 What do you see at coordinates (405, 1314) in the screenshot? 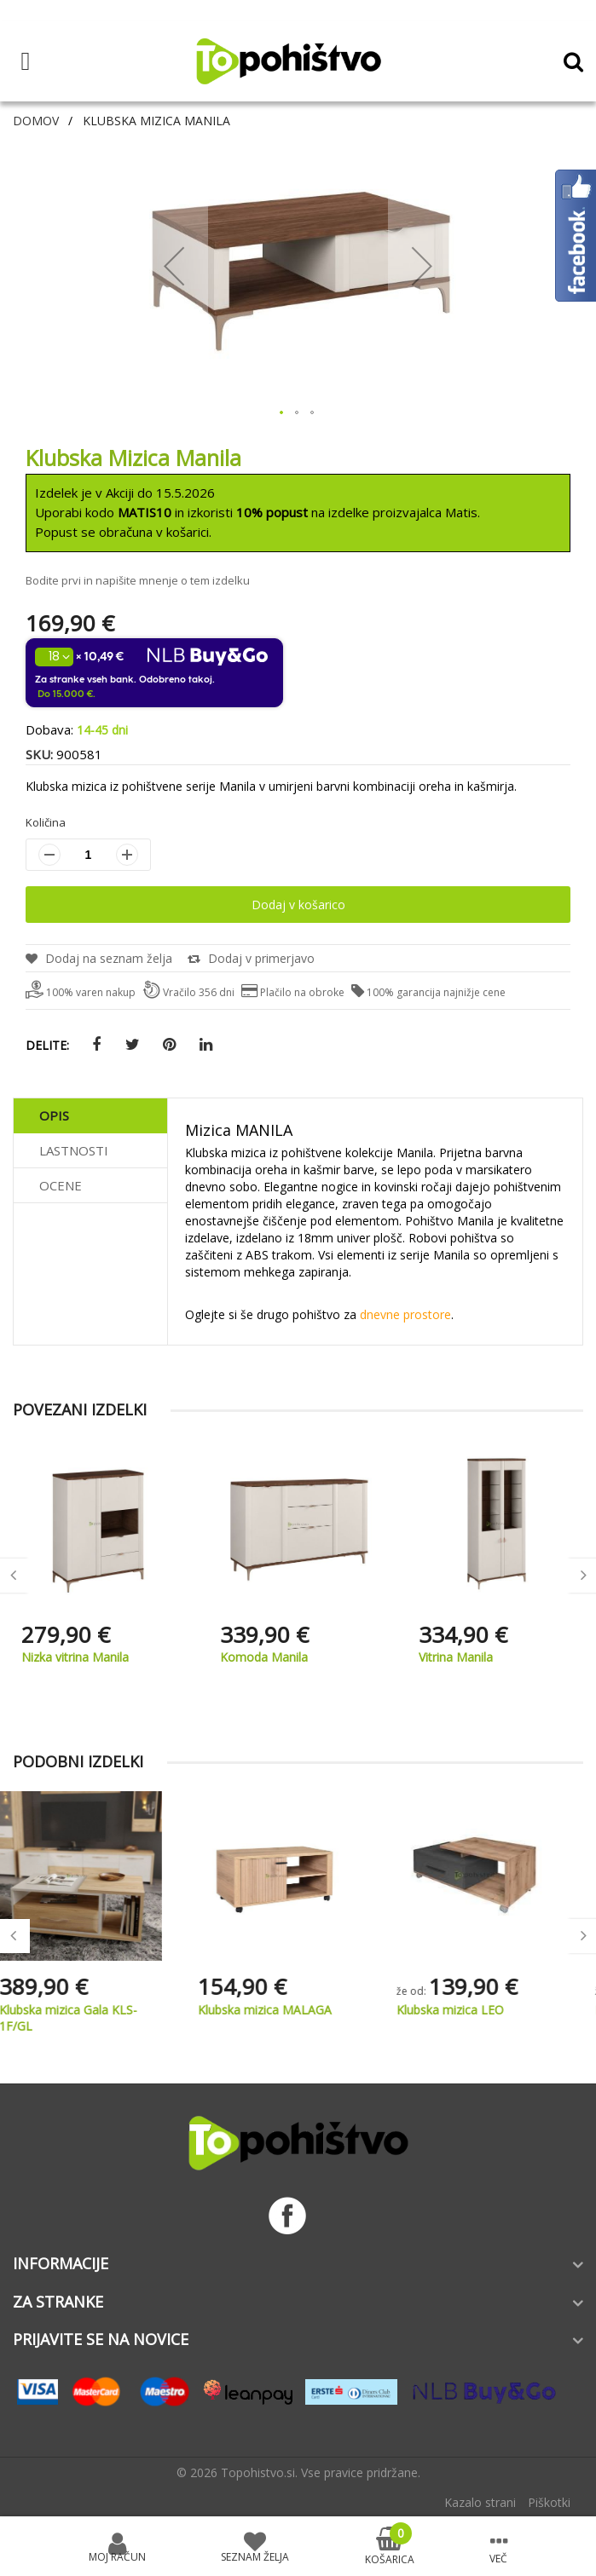
I see `dnevne prostore` at bounding box center [405, 1314].